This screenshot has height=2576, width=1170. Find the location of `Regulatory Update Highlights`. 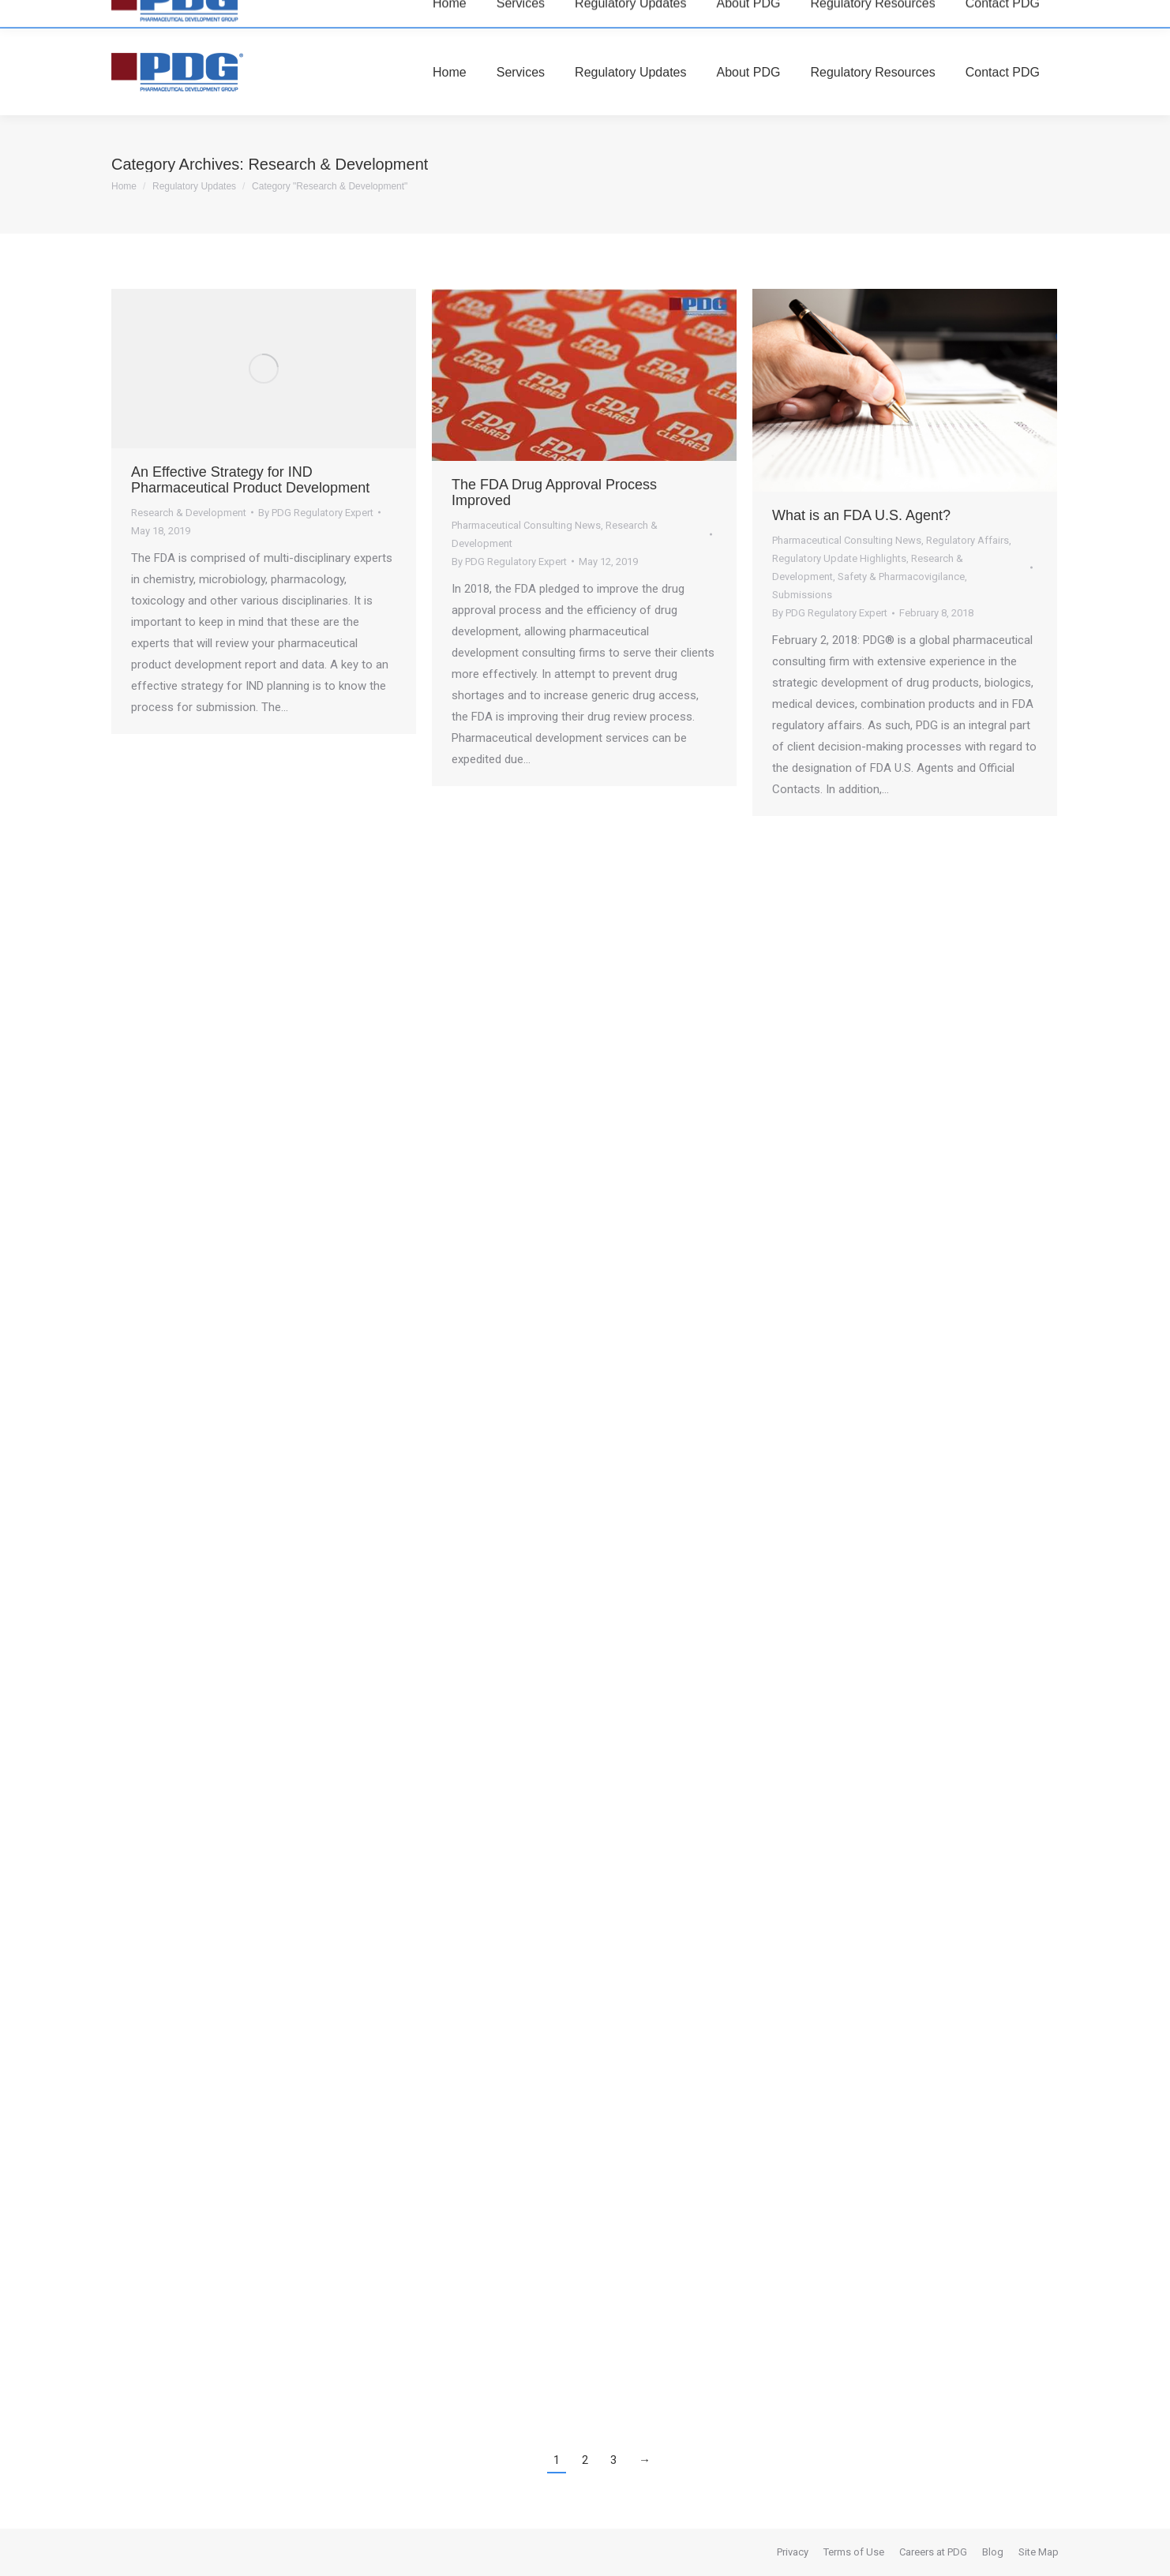

Regulatory Update Highlights is located at coordinates (839, 558).